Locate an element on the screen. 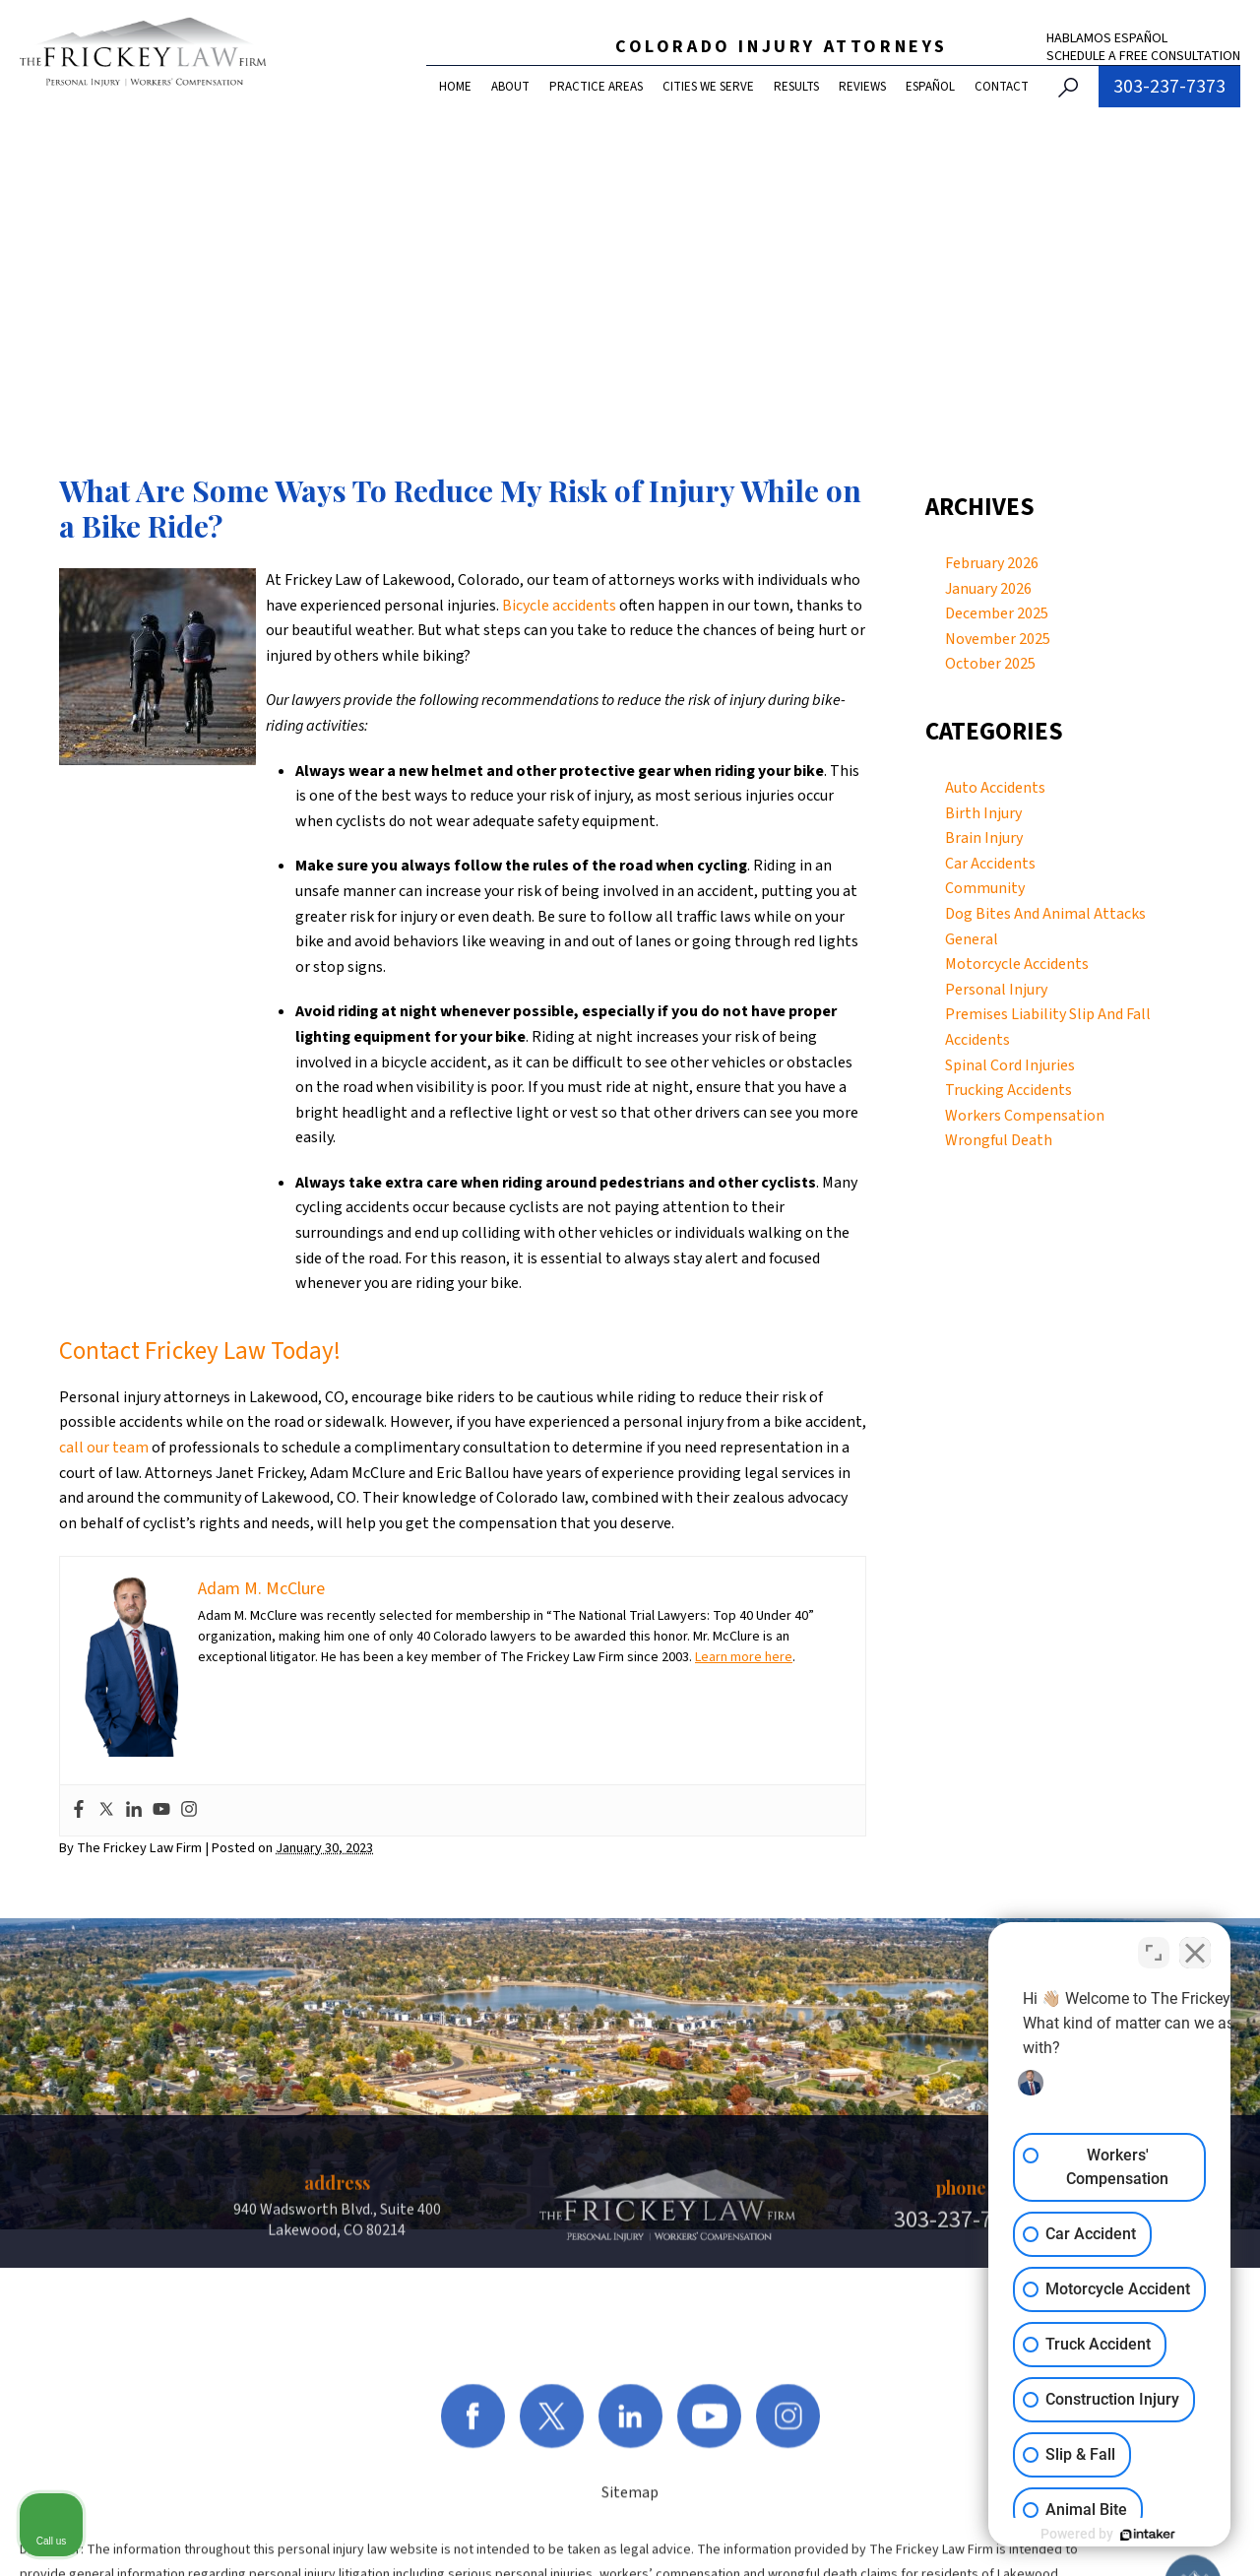 This screenshot has height=2576, width=1260. Birth Injury is located at coordinates (983, 813).